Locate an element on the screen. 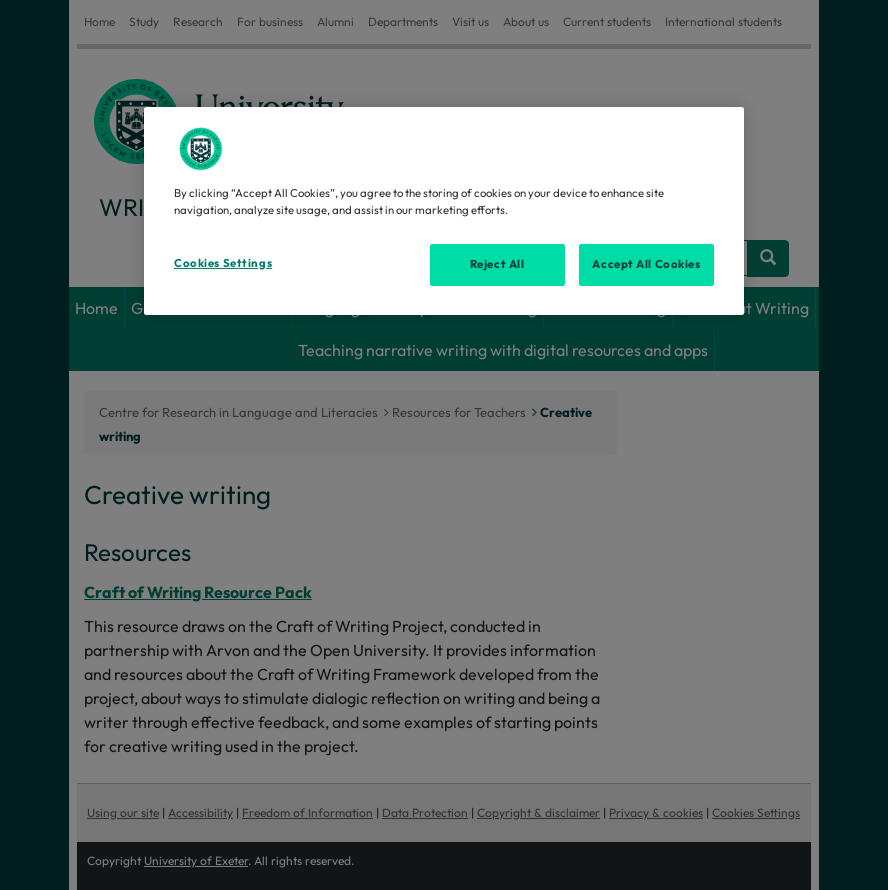 The image size is (888, 890). Accept All Cookies is located at coordinates (646, 264).